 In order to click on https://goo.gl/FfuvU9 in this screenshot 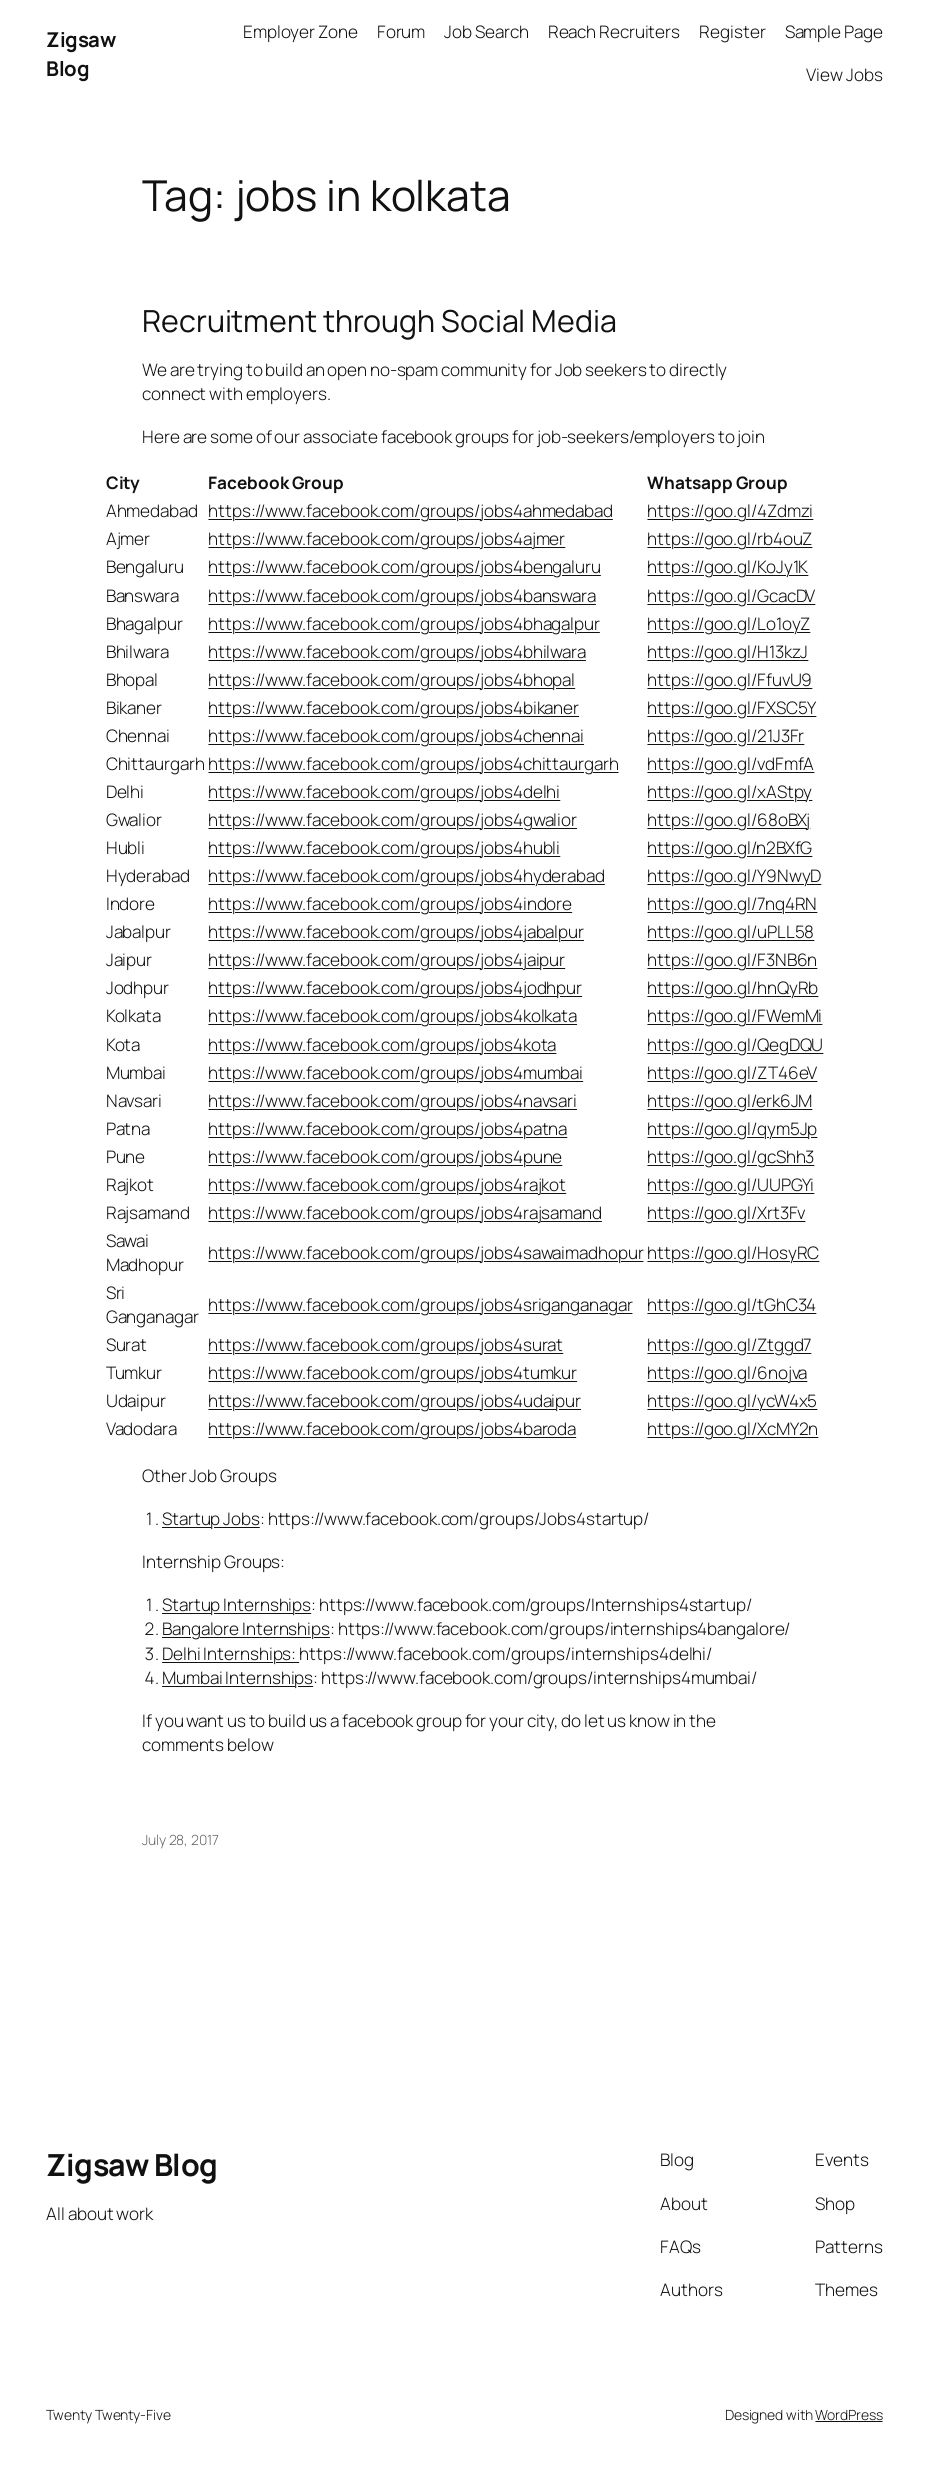, I will do `click(729, 679)`.